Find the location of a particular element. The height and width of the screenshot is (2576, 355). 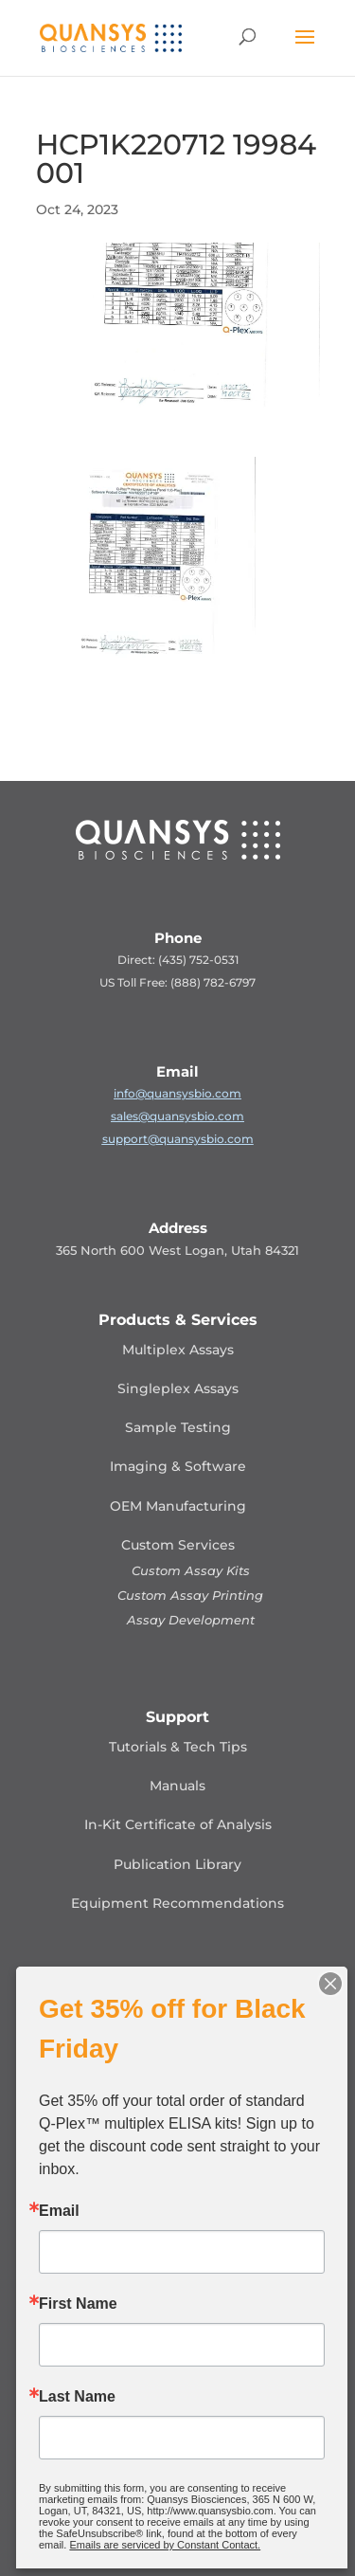

Emails are serviced by Constant Contact. is located at coordinates (164, 2544).